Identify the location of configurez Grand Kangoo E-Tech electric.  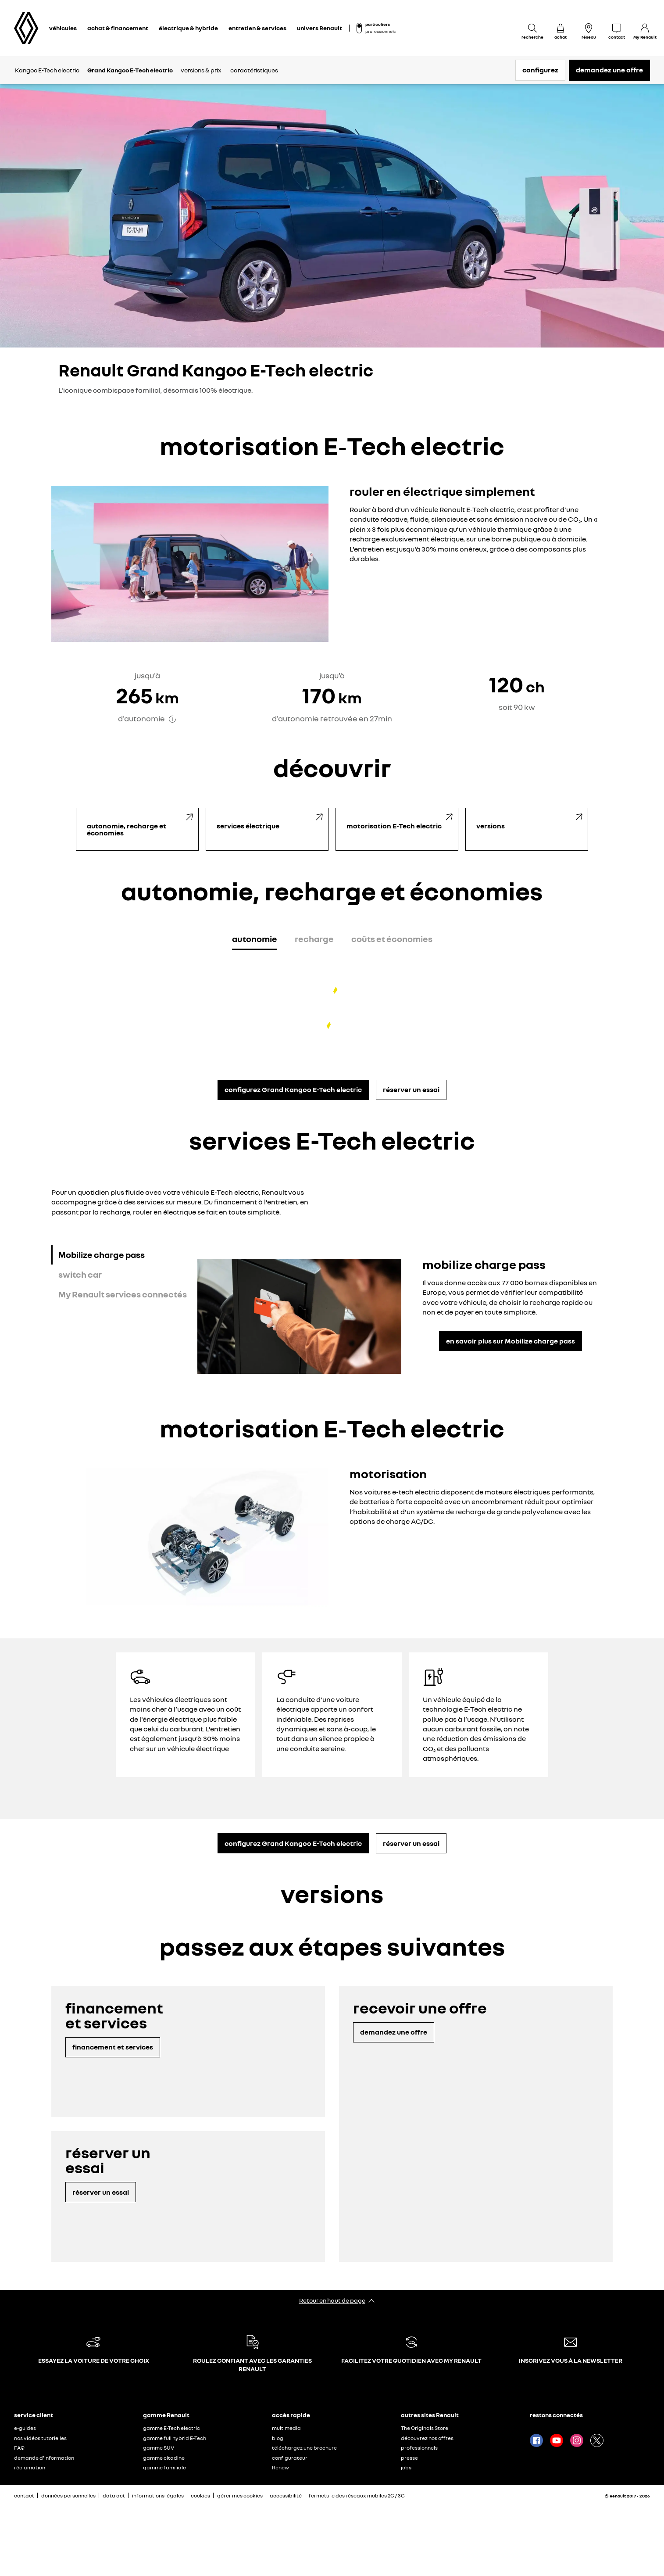
(293, 1089).